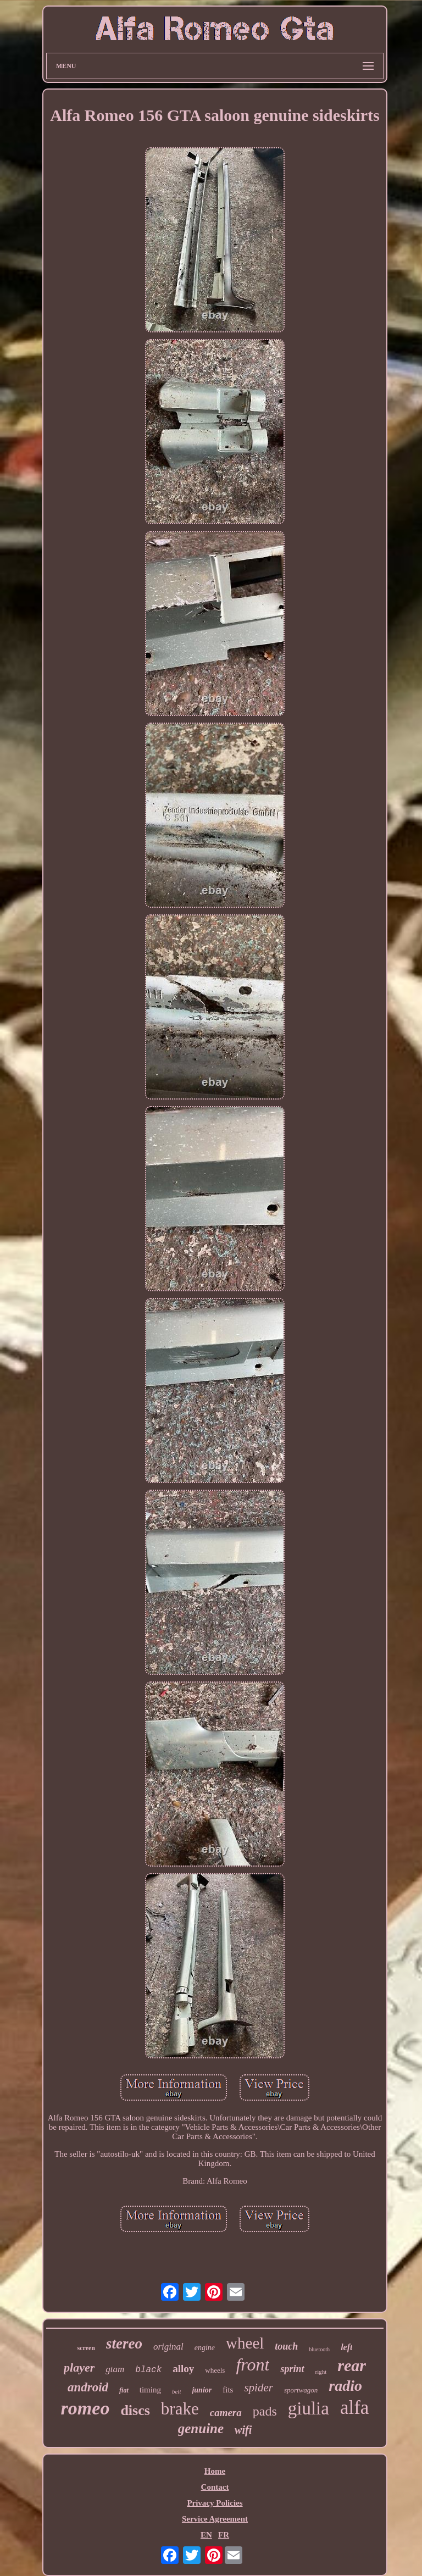 Image resolution: width=422 pixels, height=2576 pixels. I want to click on player, so click(79, 2367).